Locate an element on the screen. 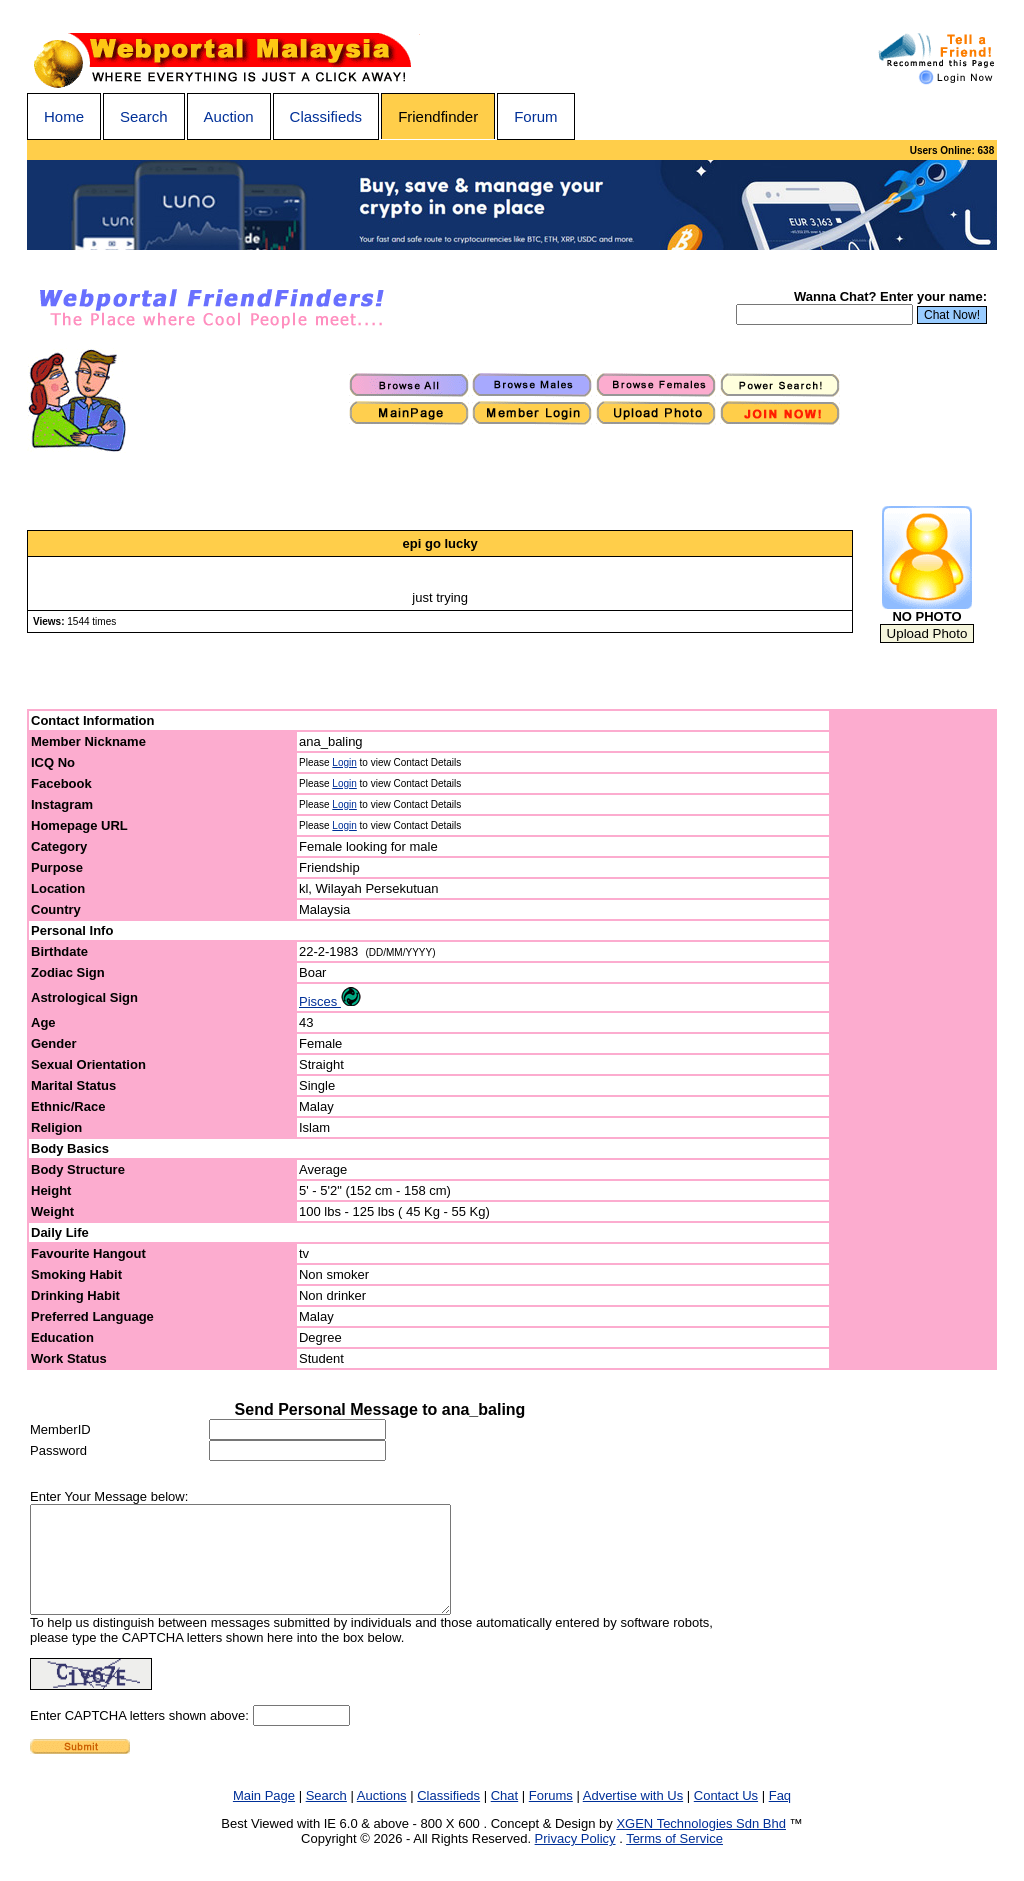 The width and height of the screenshot is (1024, 1881). [Advertisement] is located at coordinates (914, 1040).